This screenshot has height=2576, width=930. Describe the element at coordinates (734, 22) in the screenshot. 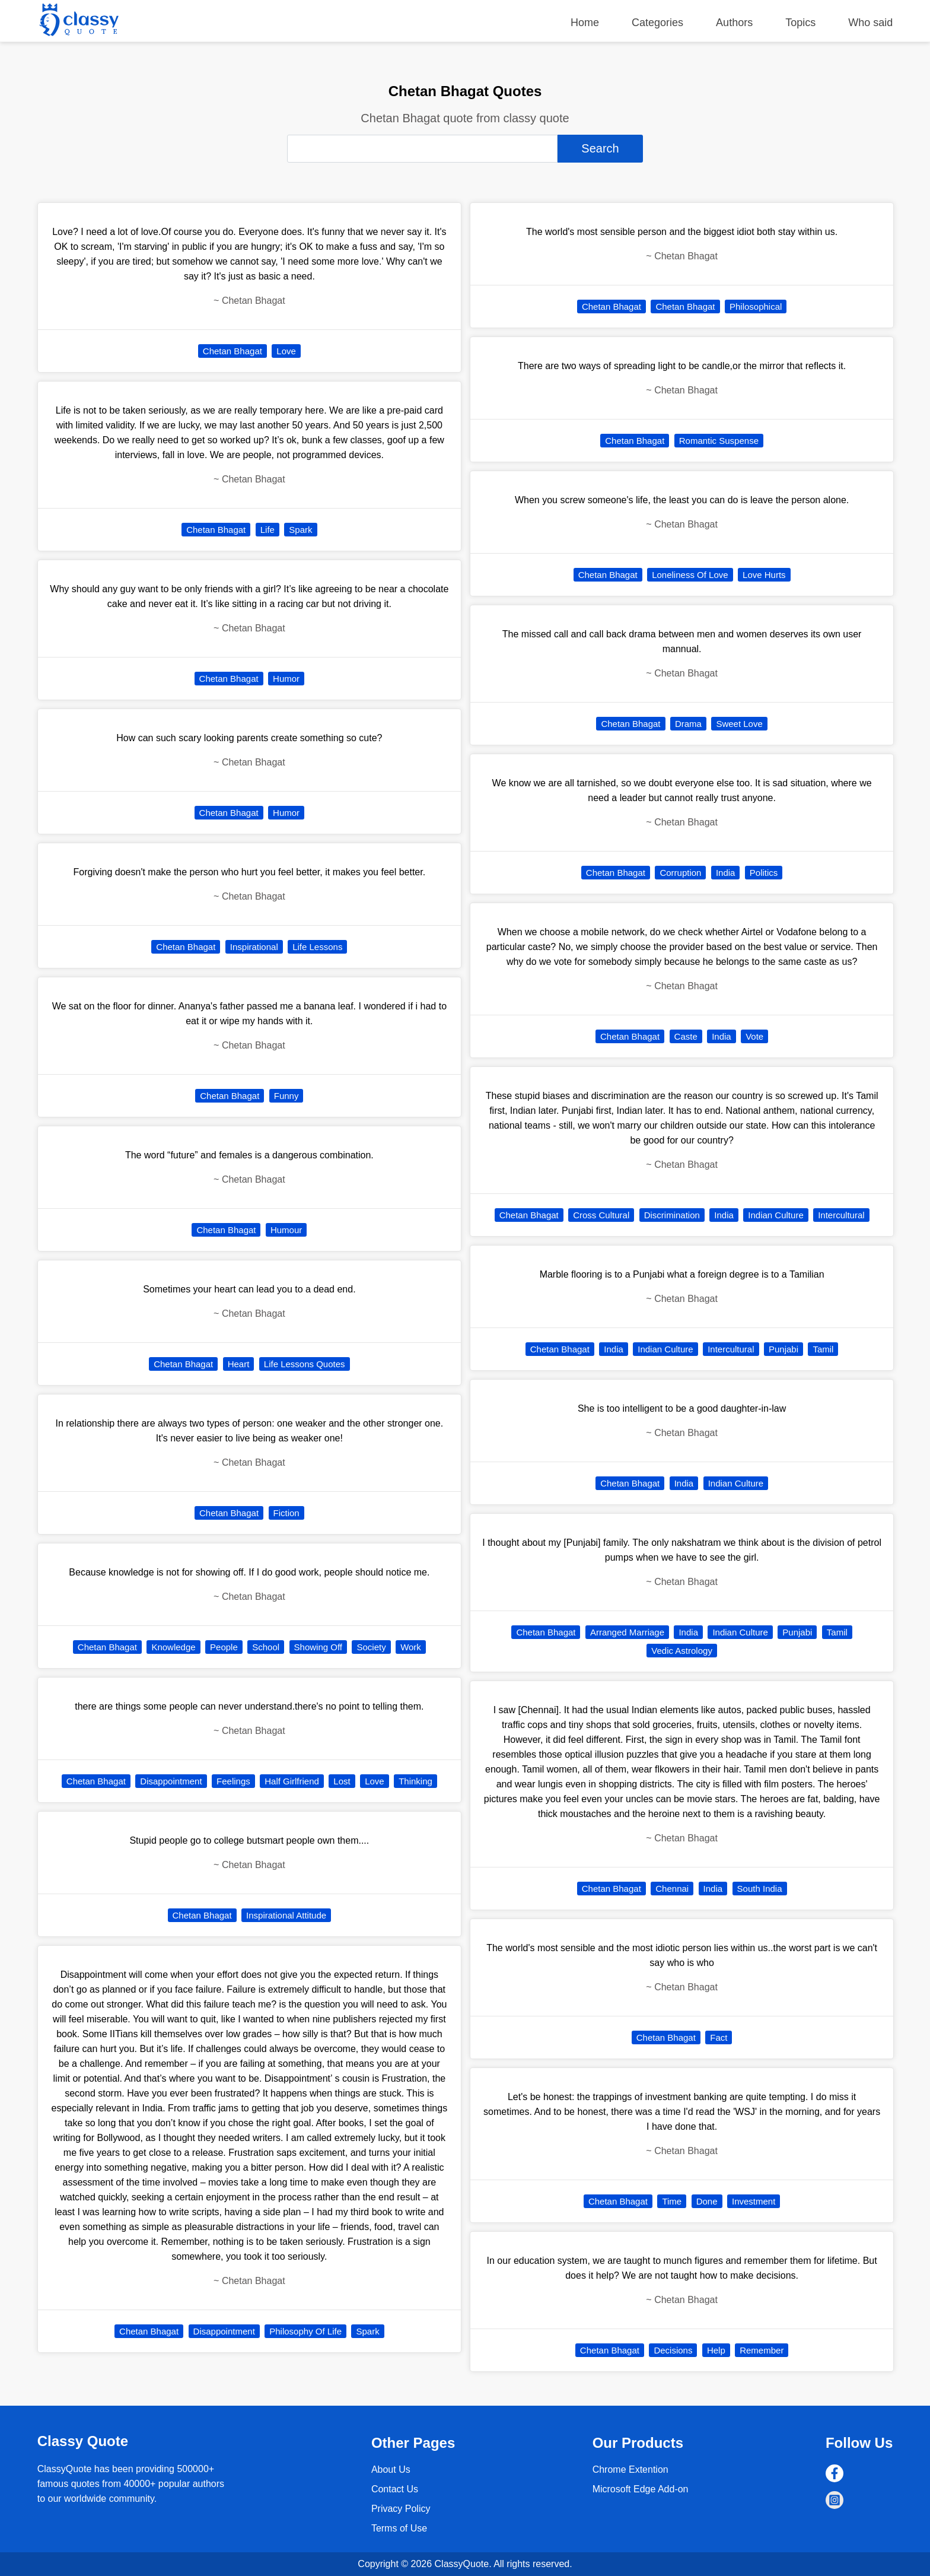

I see `Authors` at that location.